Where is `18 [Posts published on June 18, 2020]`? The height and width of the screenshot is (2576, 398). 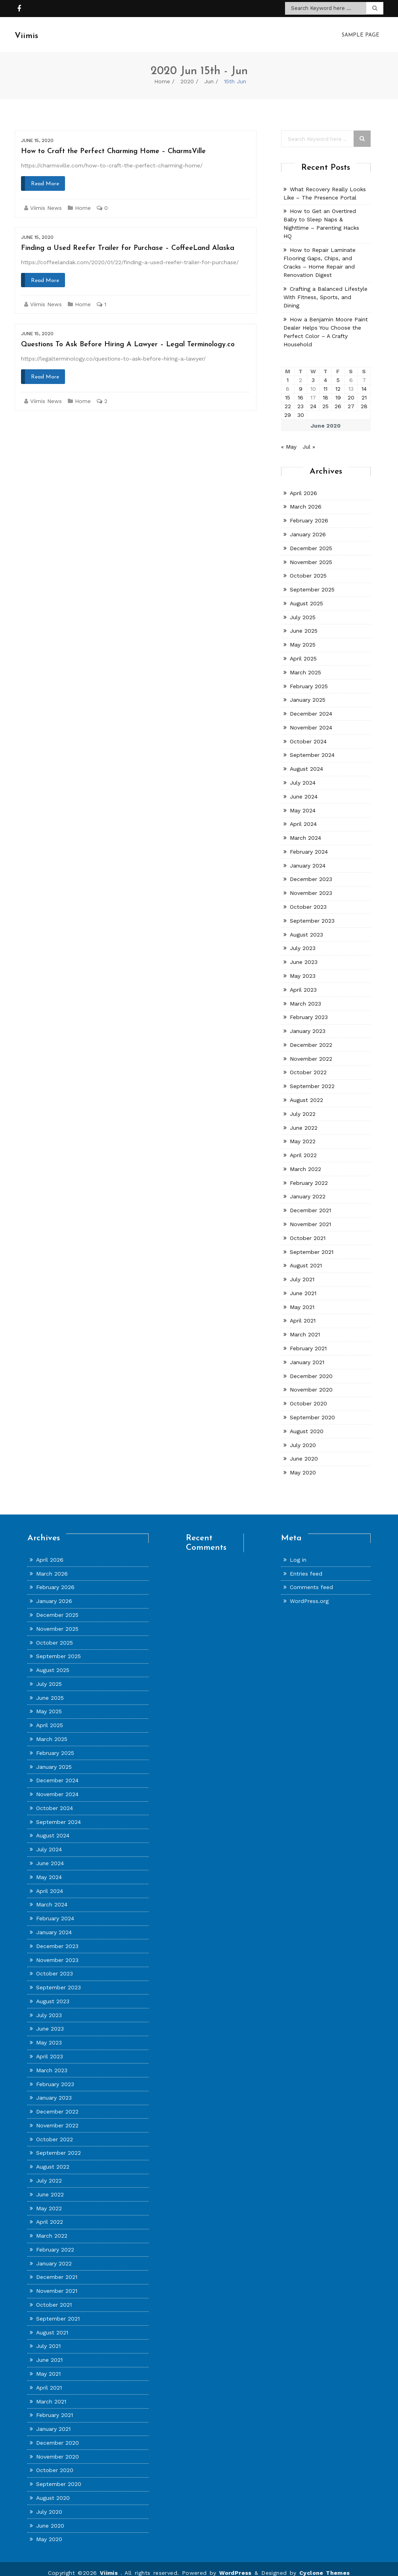 18 [Posts published on June 18, 2020] is located at coordinates (325, 389).